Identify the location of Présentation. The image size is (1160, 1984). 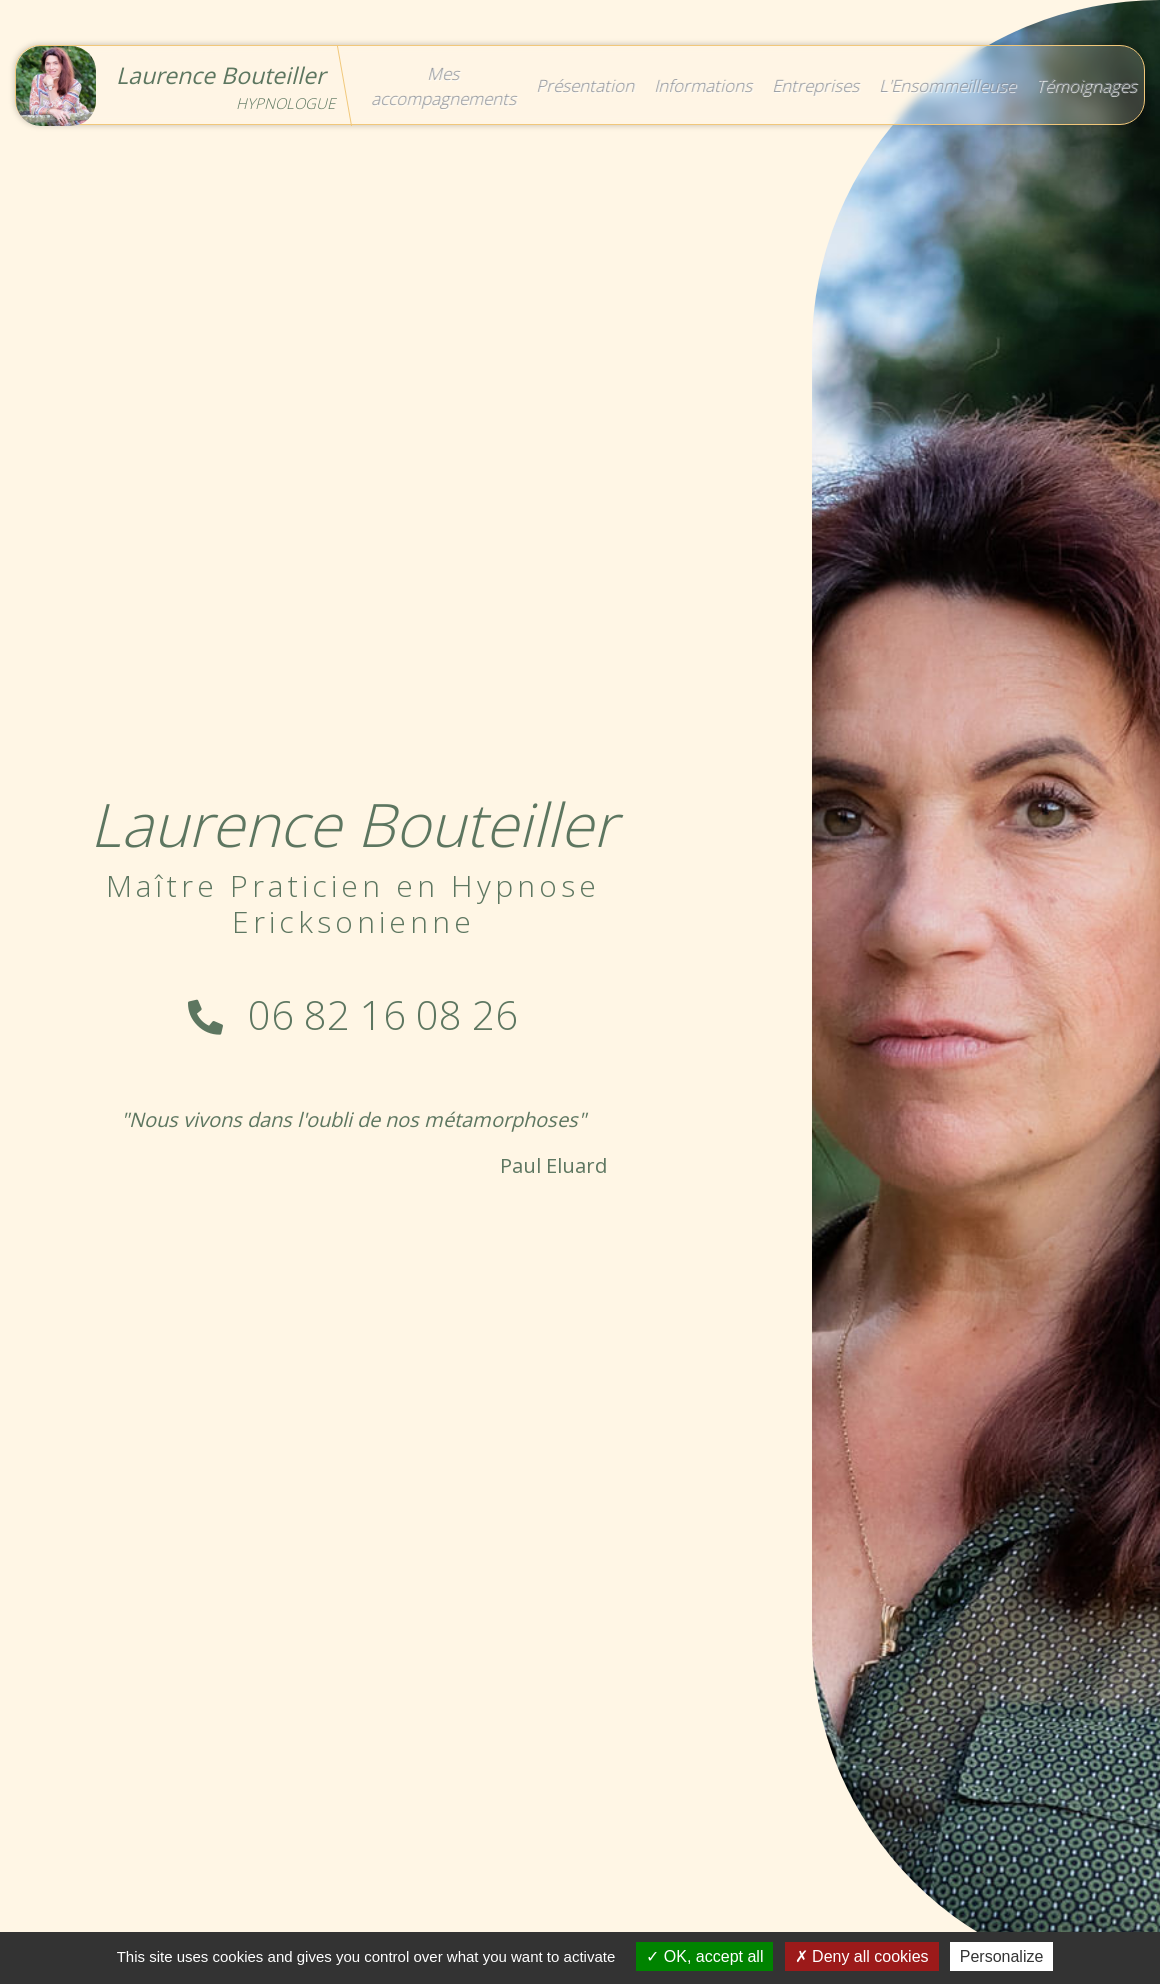
(584, 85).